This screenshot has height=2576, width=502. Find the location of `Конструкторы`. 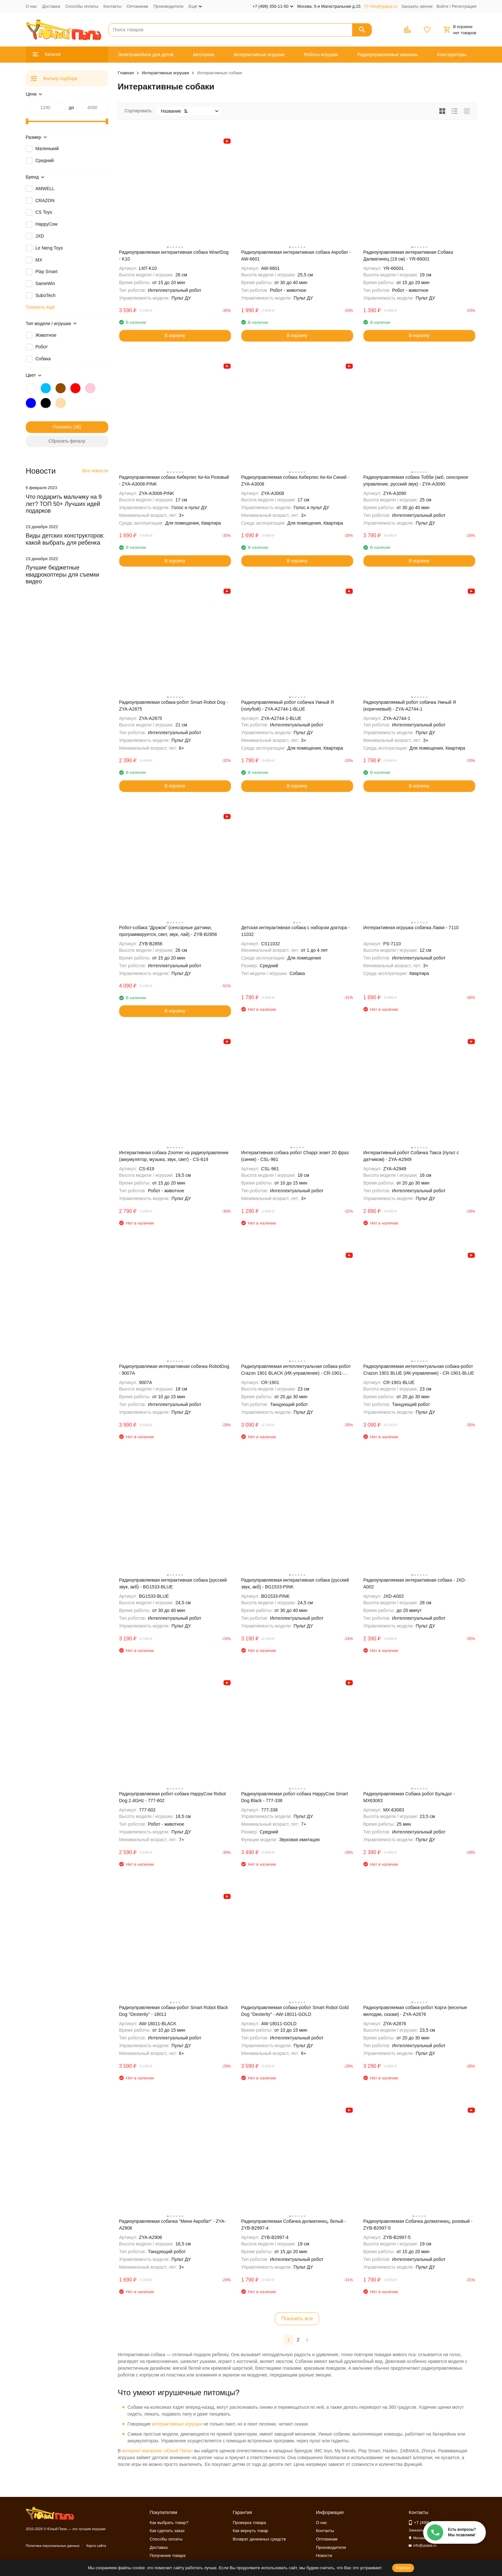

Конструкторы is located at coordinates (451, 54).